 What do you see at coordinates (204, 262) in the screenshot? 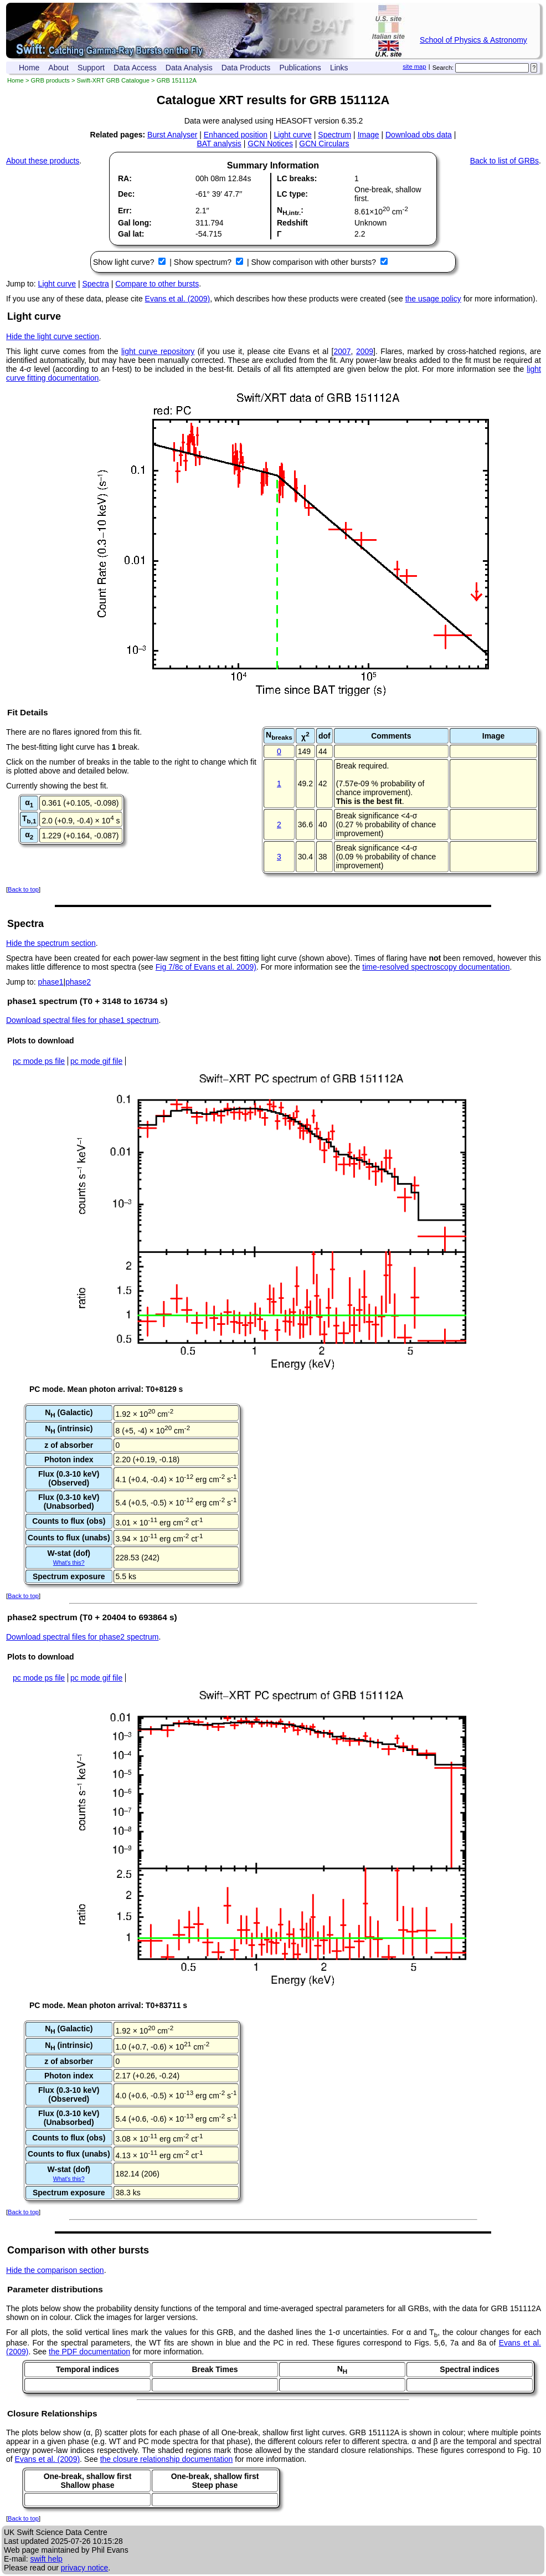
I see `Show spectrum?` at bounding box center [204, 262].